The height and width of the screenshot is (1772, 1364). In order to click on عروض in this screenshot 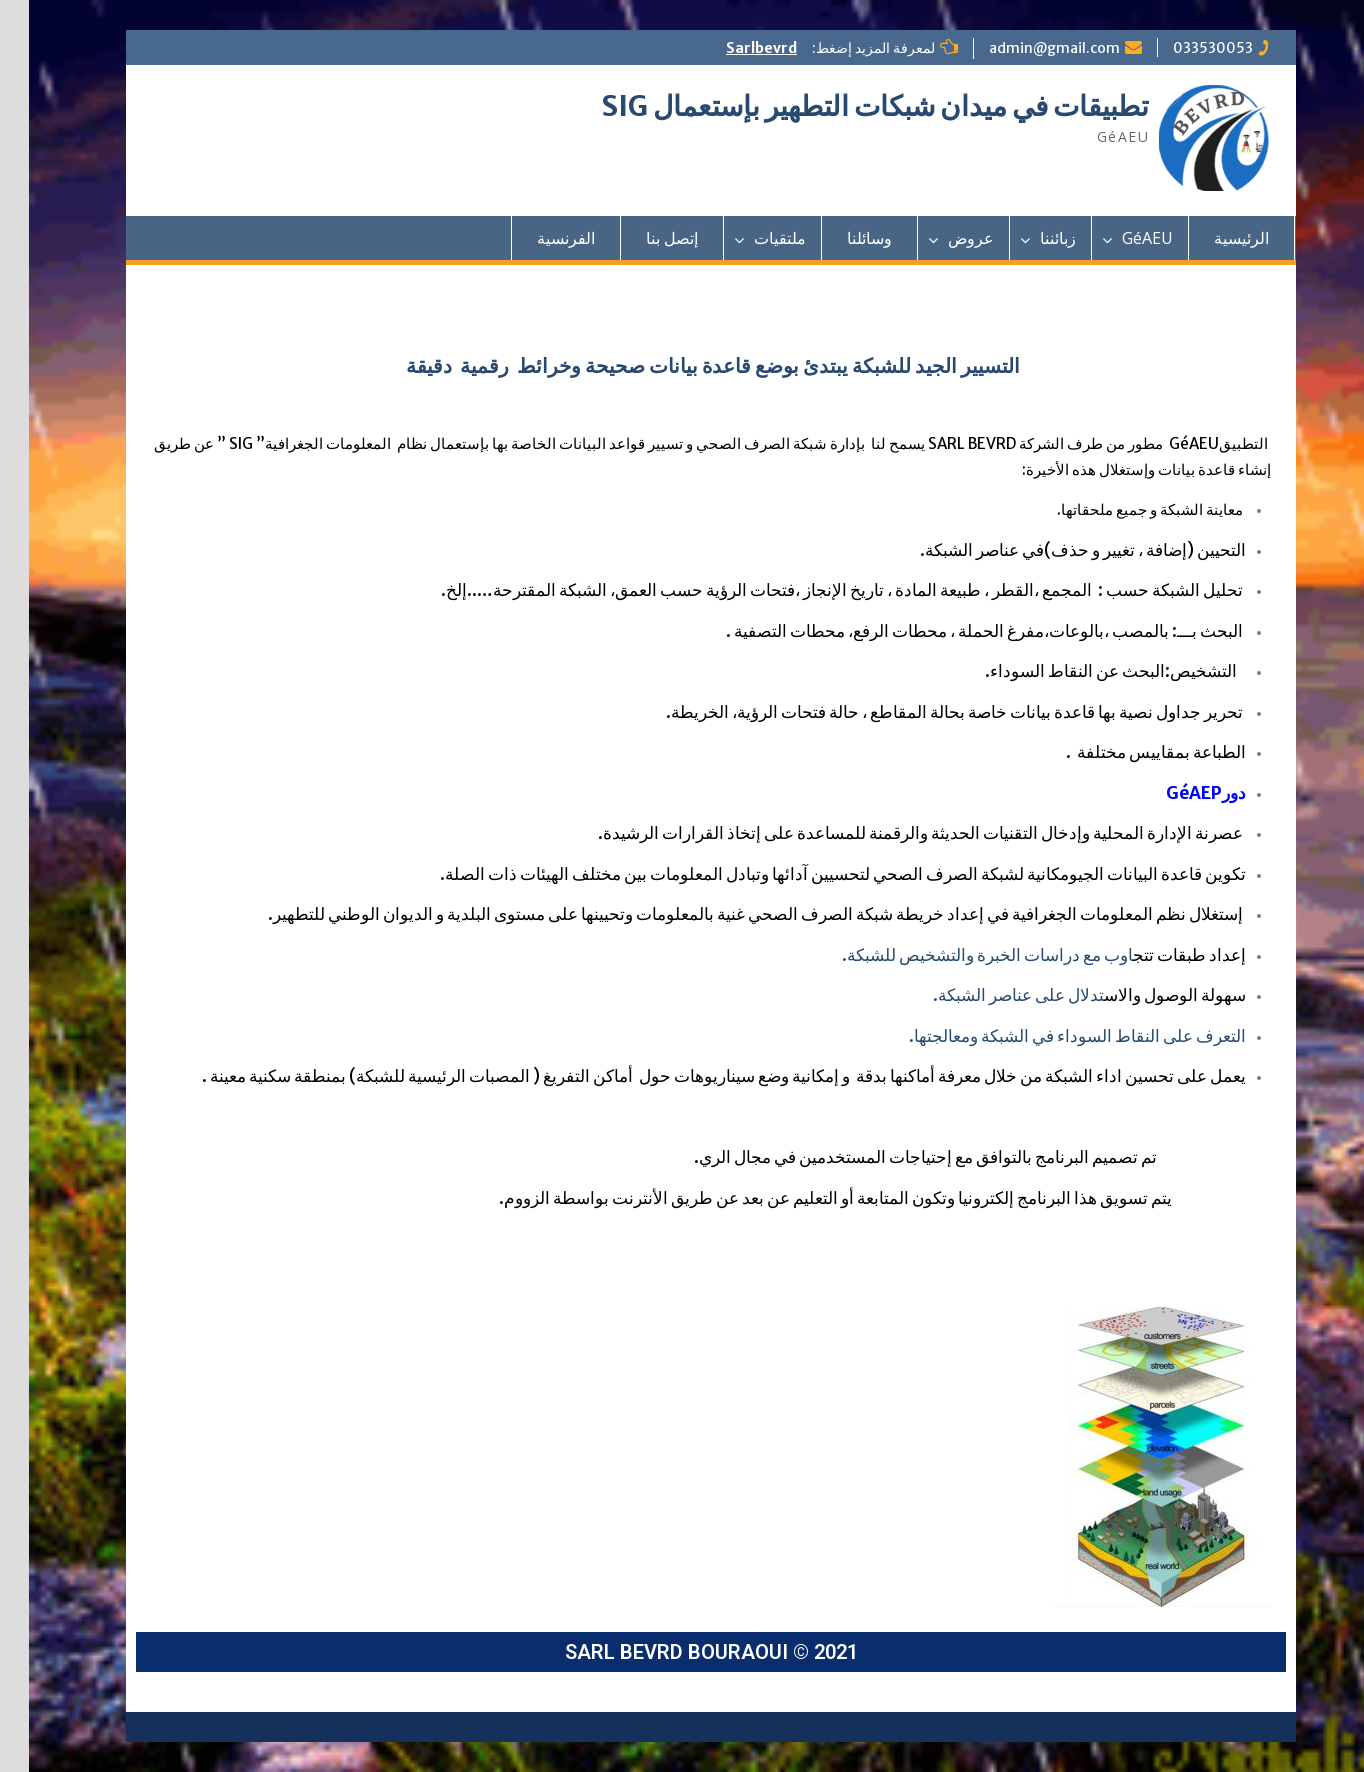, I will do `click(943, 238)`.